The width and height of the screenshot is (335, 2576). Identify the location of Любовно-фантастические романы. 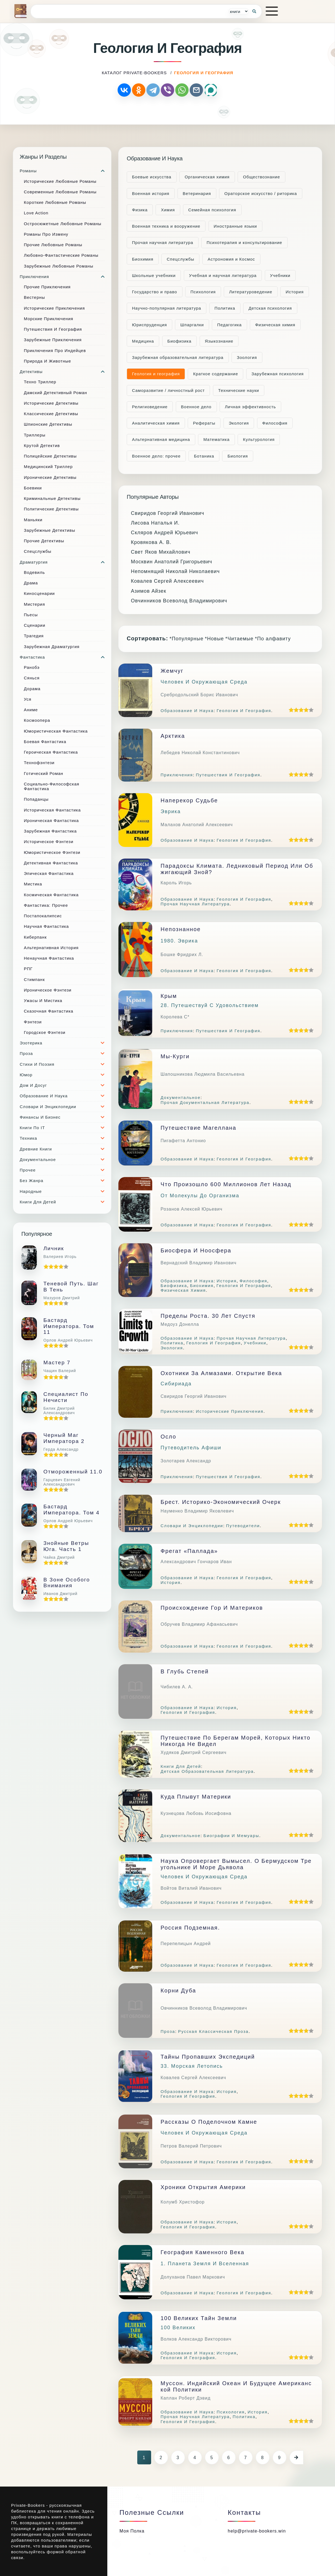
(61, 255).